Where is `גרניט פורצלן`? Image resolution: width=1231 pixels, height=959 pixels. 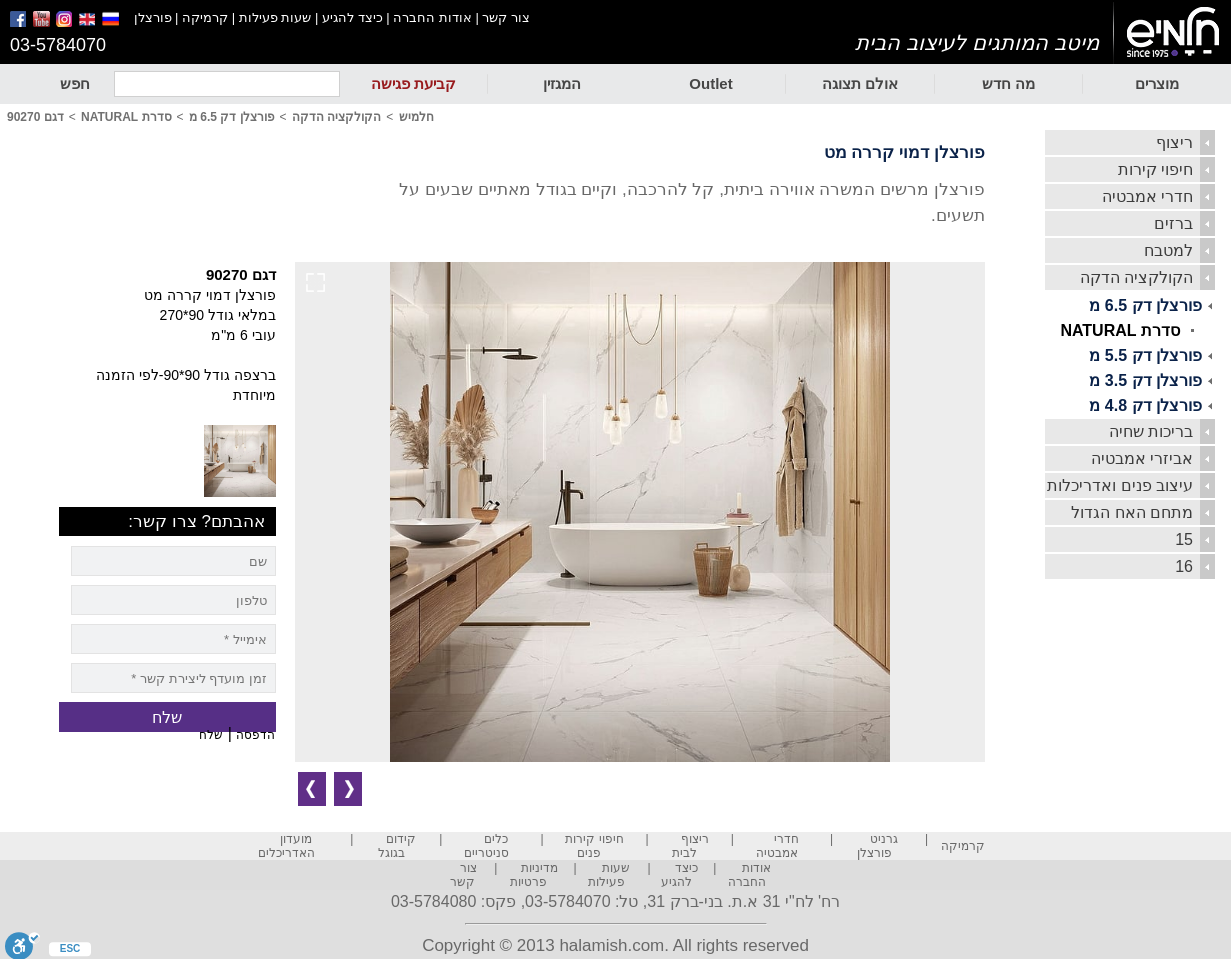
גרניט פורצלן is located at coordinates (878, 846).